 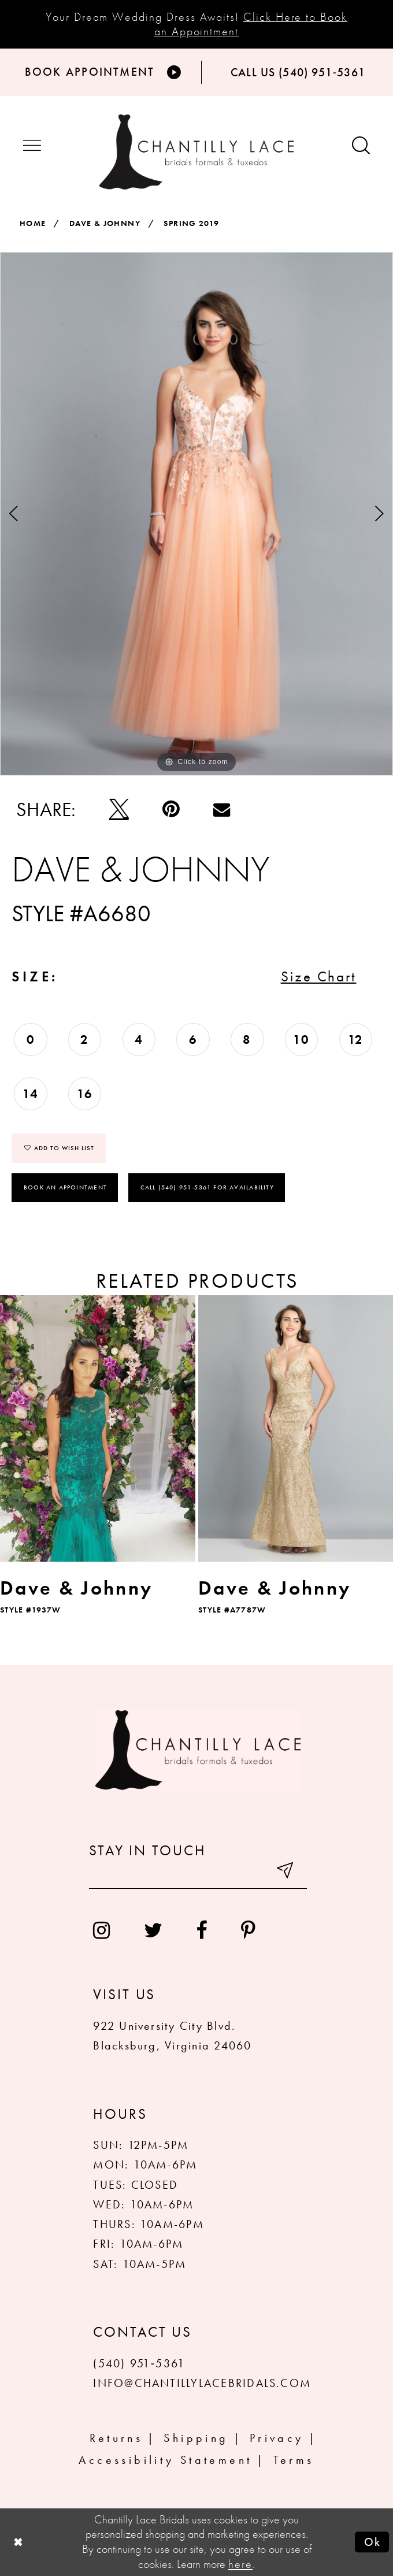 What do you see at coordinates (286, 1873) in the screenshot?
I see `[Submit email]` at bounding box center [286, 1873].